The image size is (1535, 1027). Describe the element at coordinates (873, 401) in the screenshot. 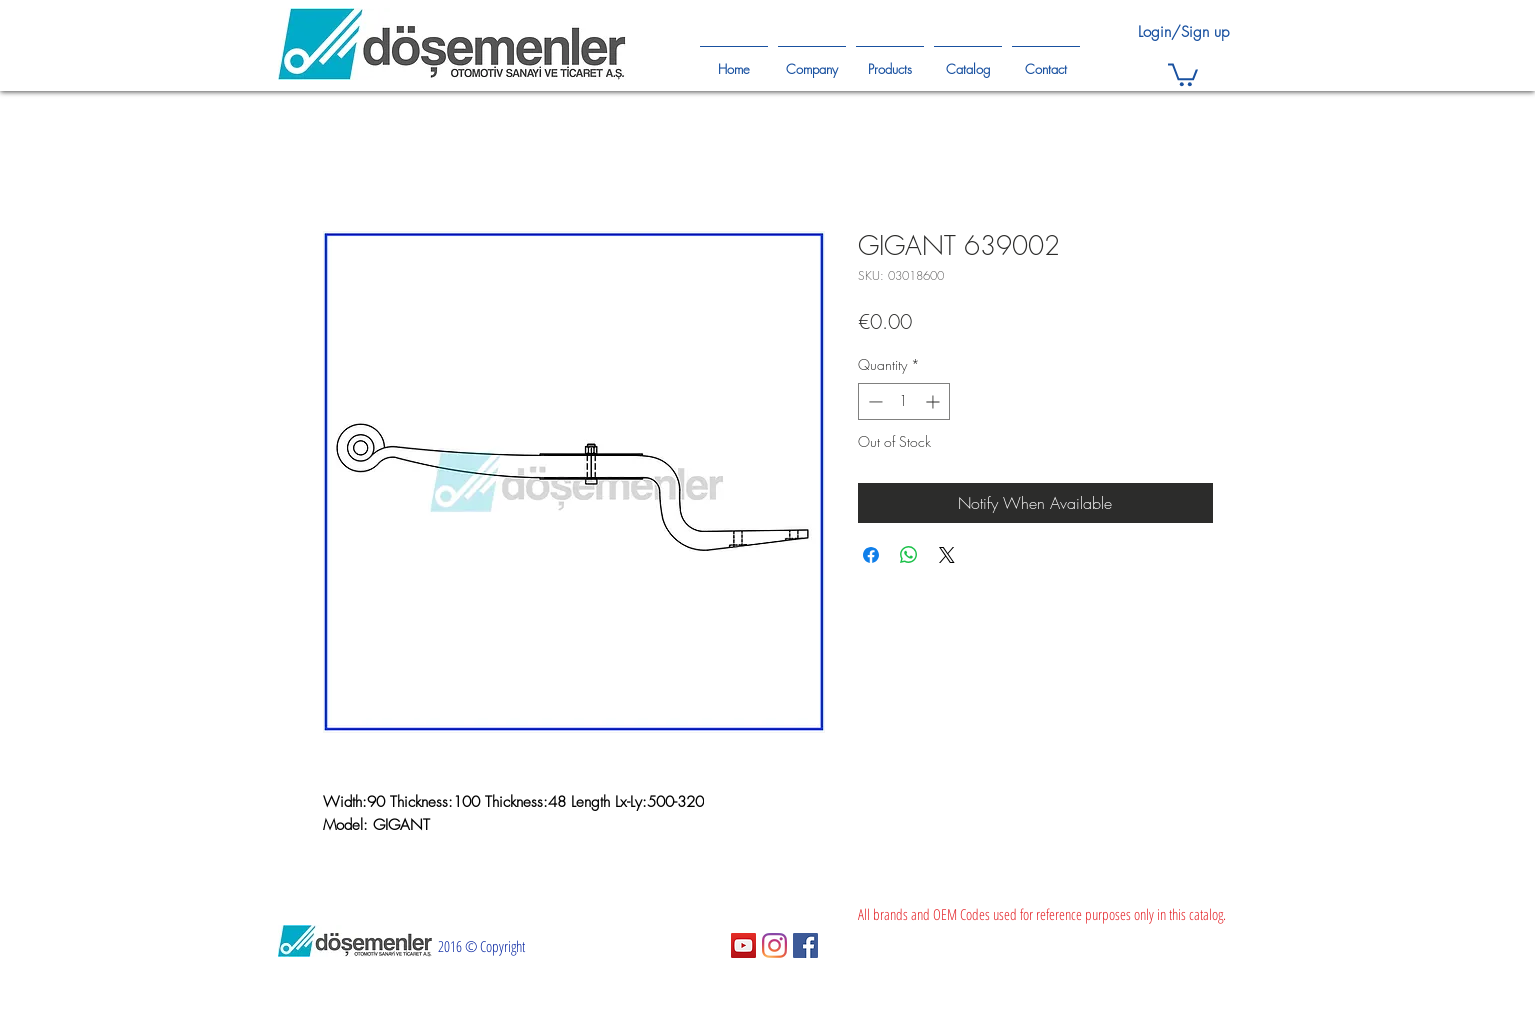

I see `[Decrement]` at that location.